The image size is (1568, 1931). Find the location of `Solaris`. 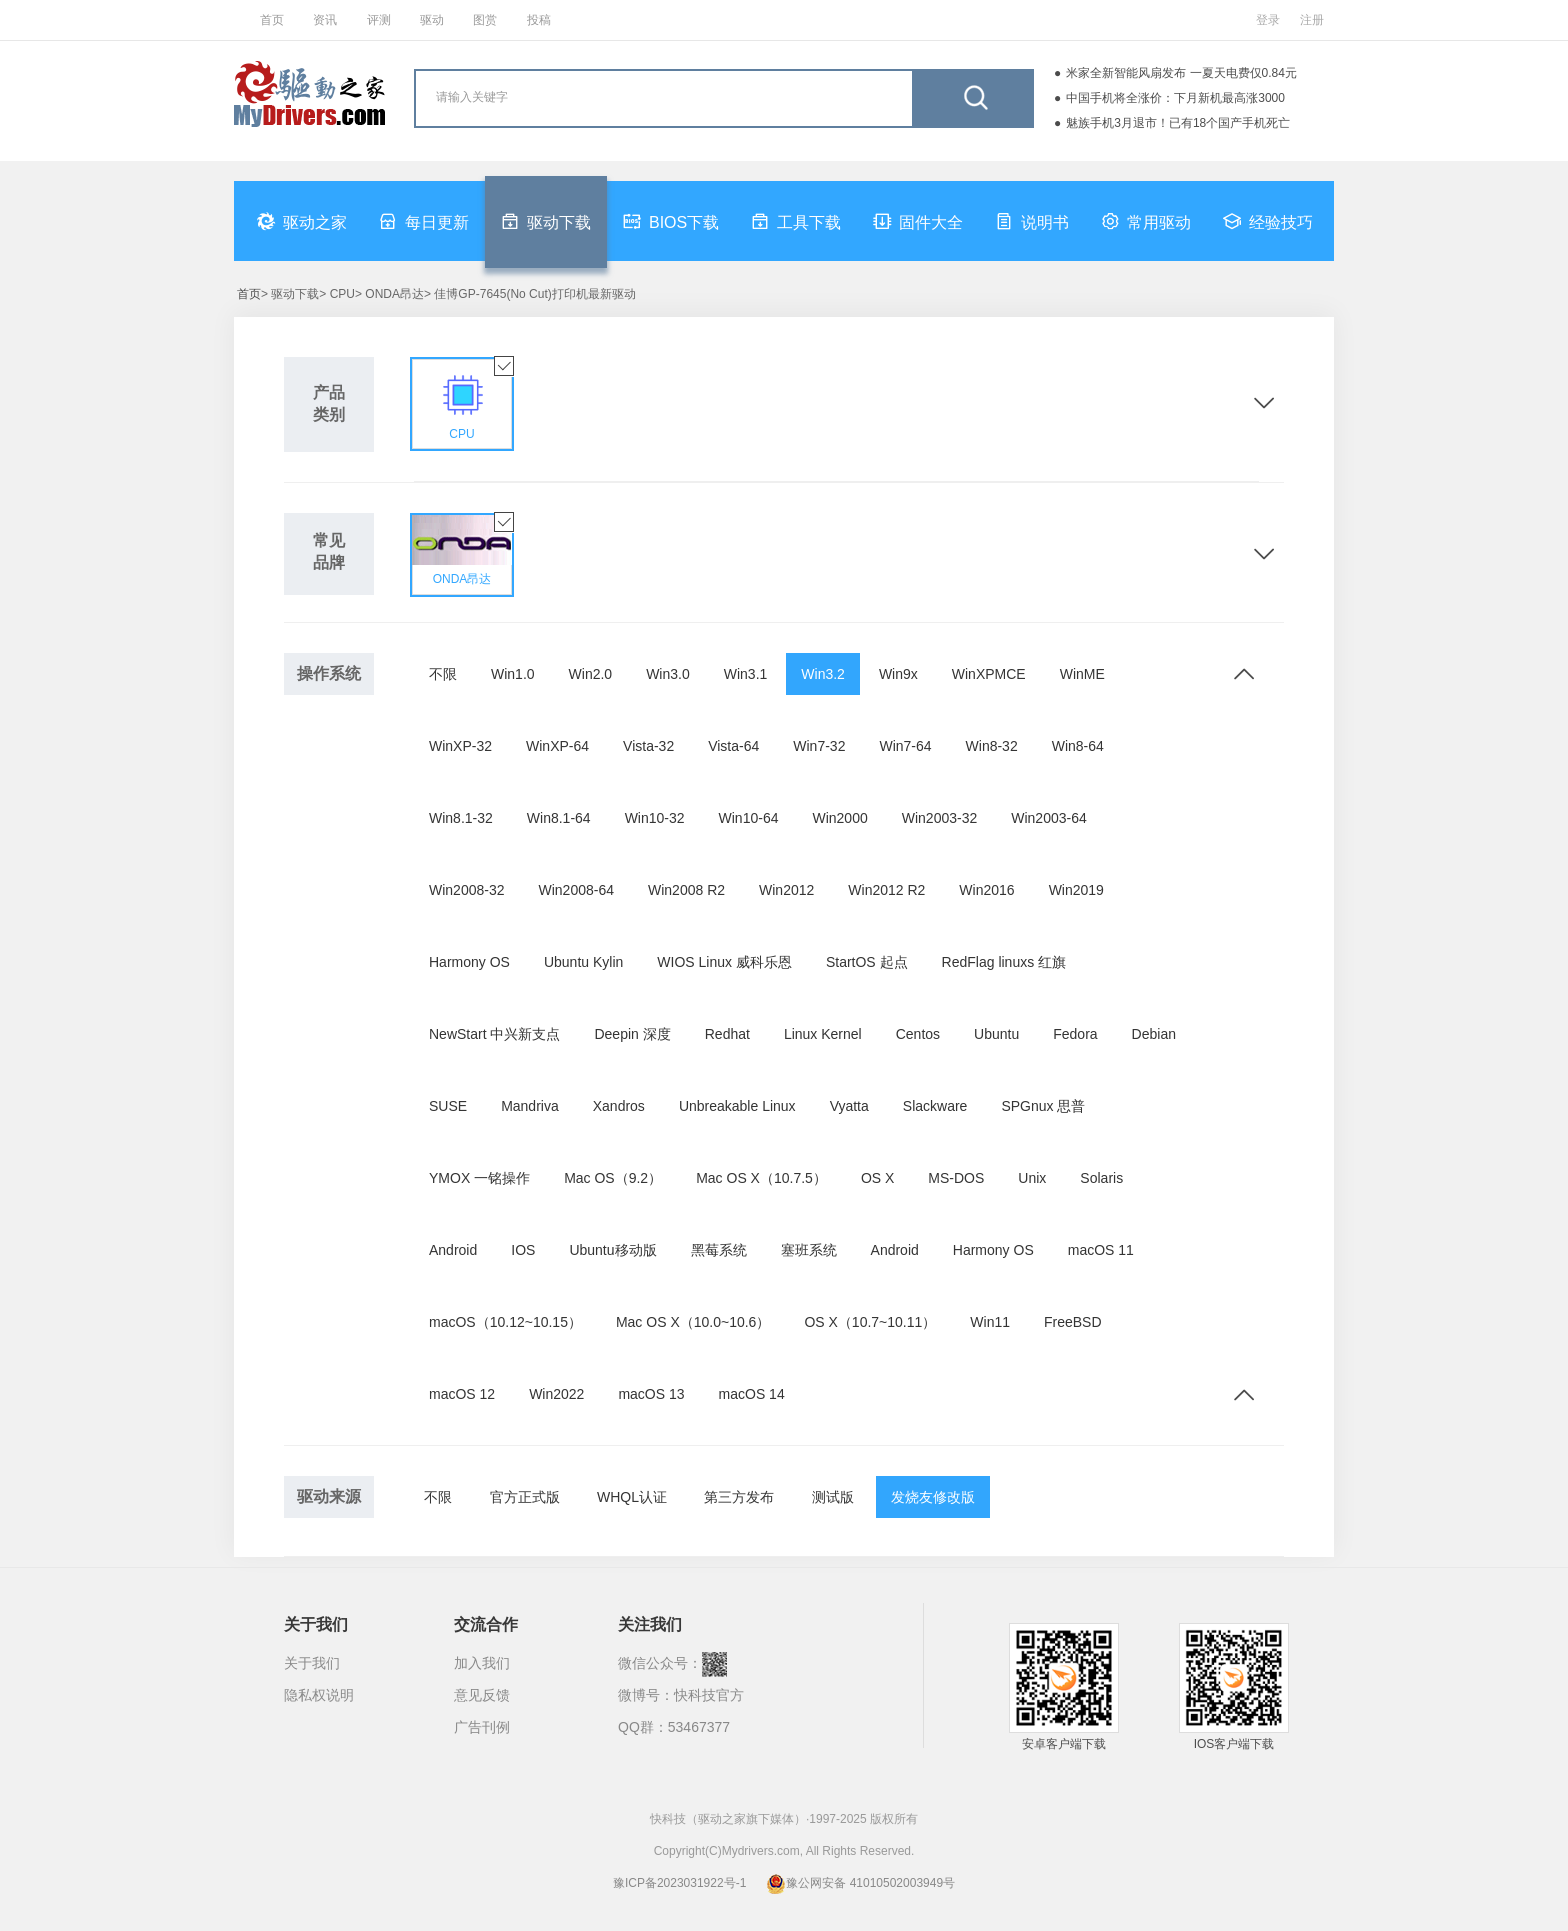

Solaris is located at coordinates (1101, 1178).